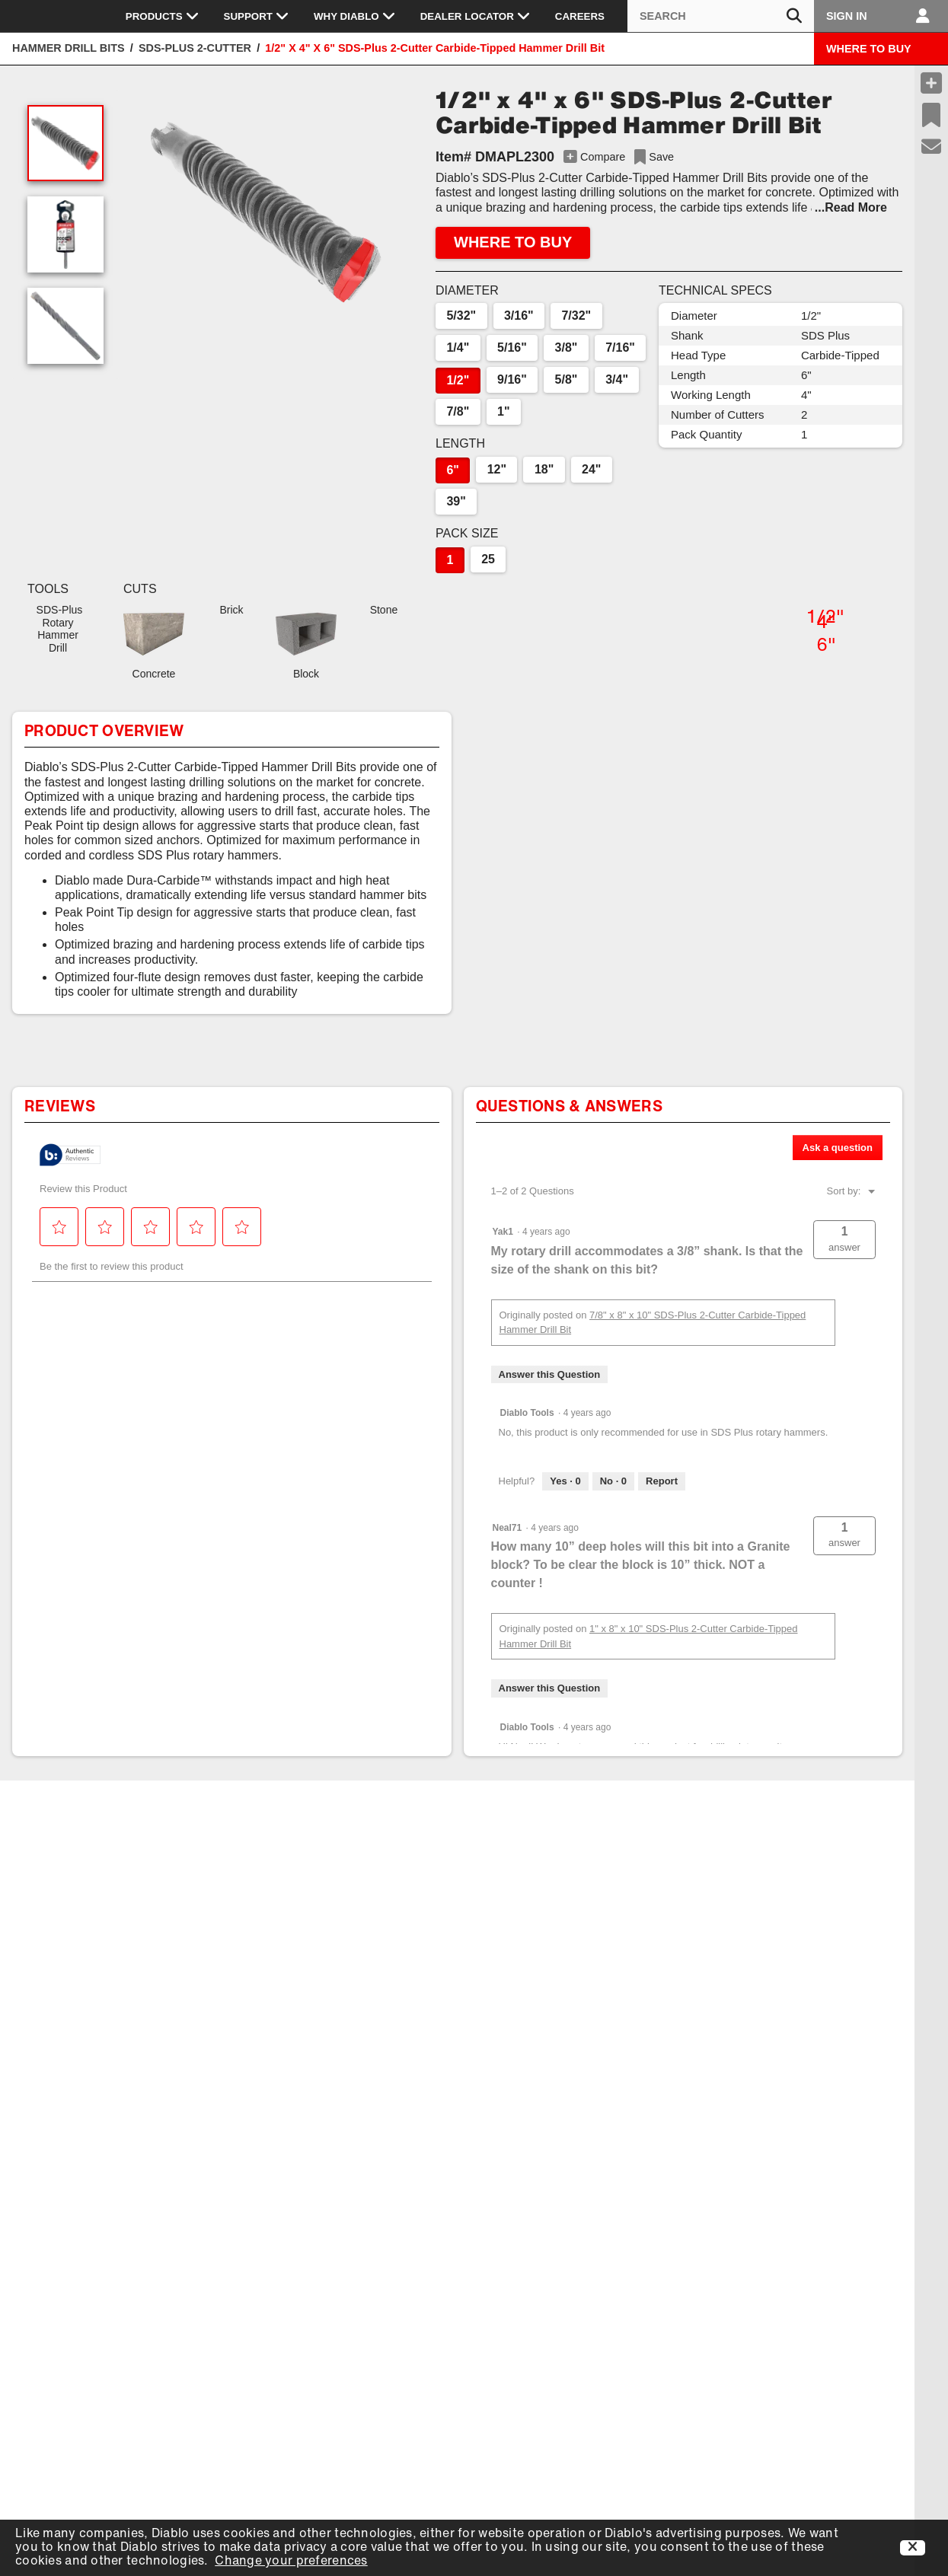 Image resolution: width=948 pixels, height=2576 pixels. What do you see at coordinates (566, 379) in the screenshot?
I see `5/8"` at bounding box center [566, 379].